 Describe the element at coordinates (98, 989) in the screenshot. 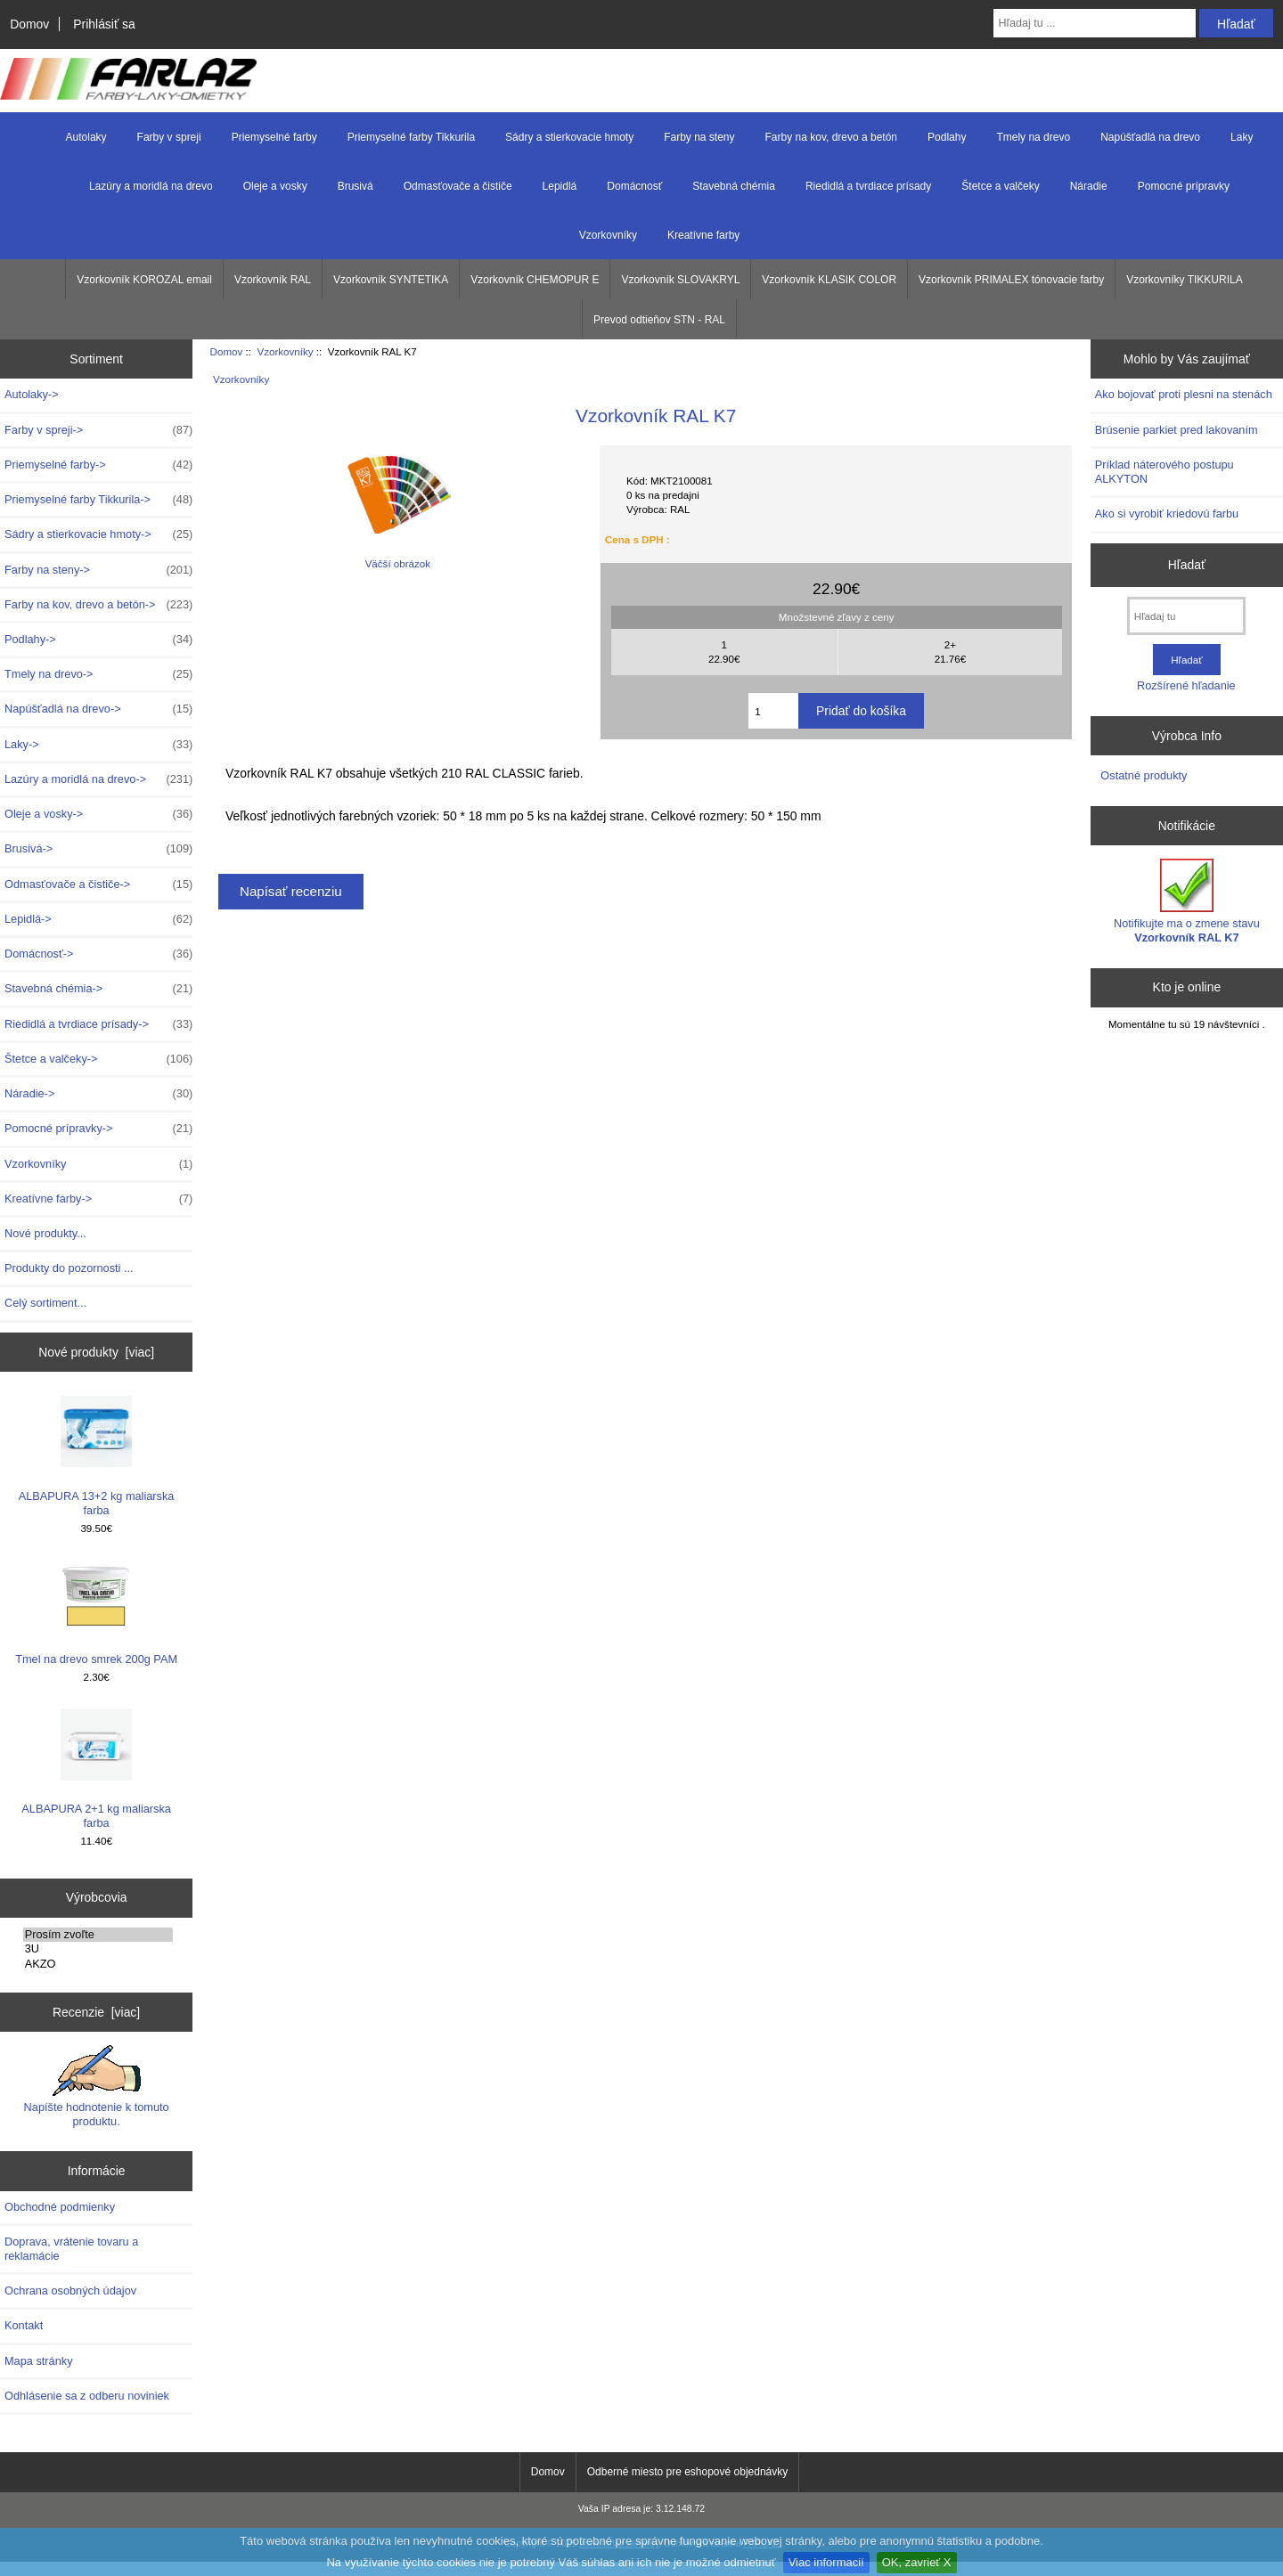

I see `Stavebná chémia->` at that location.